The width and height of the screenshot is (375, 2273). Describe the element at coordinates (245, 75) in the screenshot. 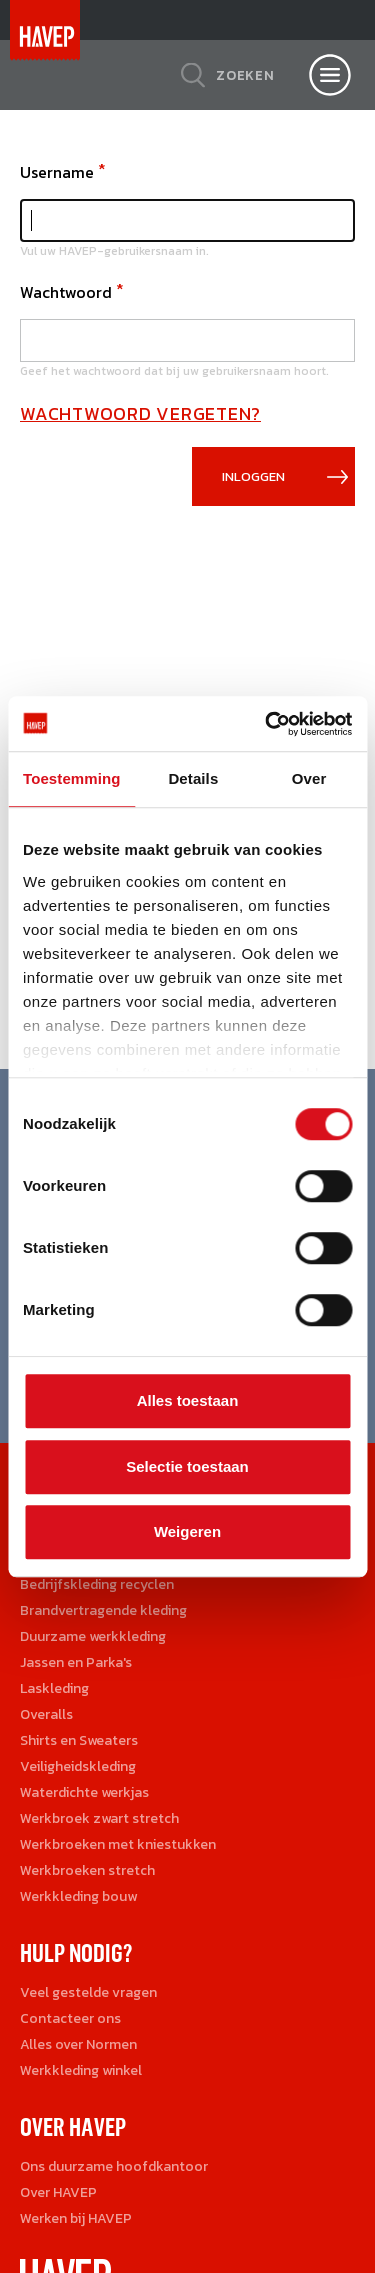

I see `Zoeken` at that location.